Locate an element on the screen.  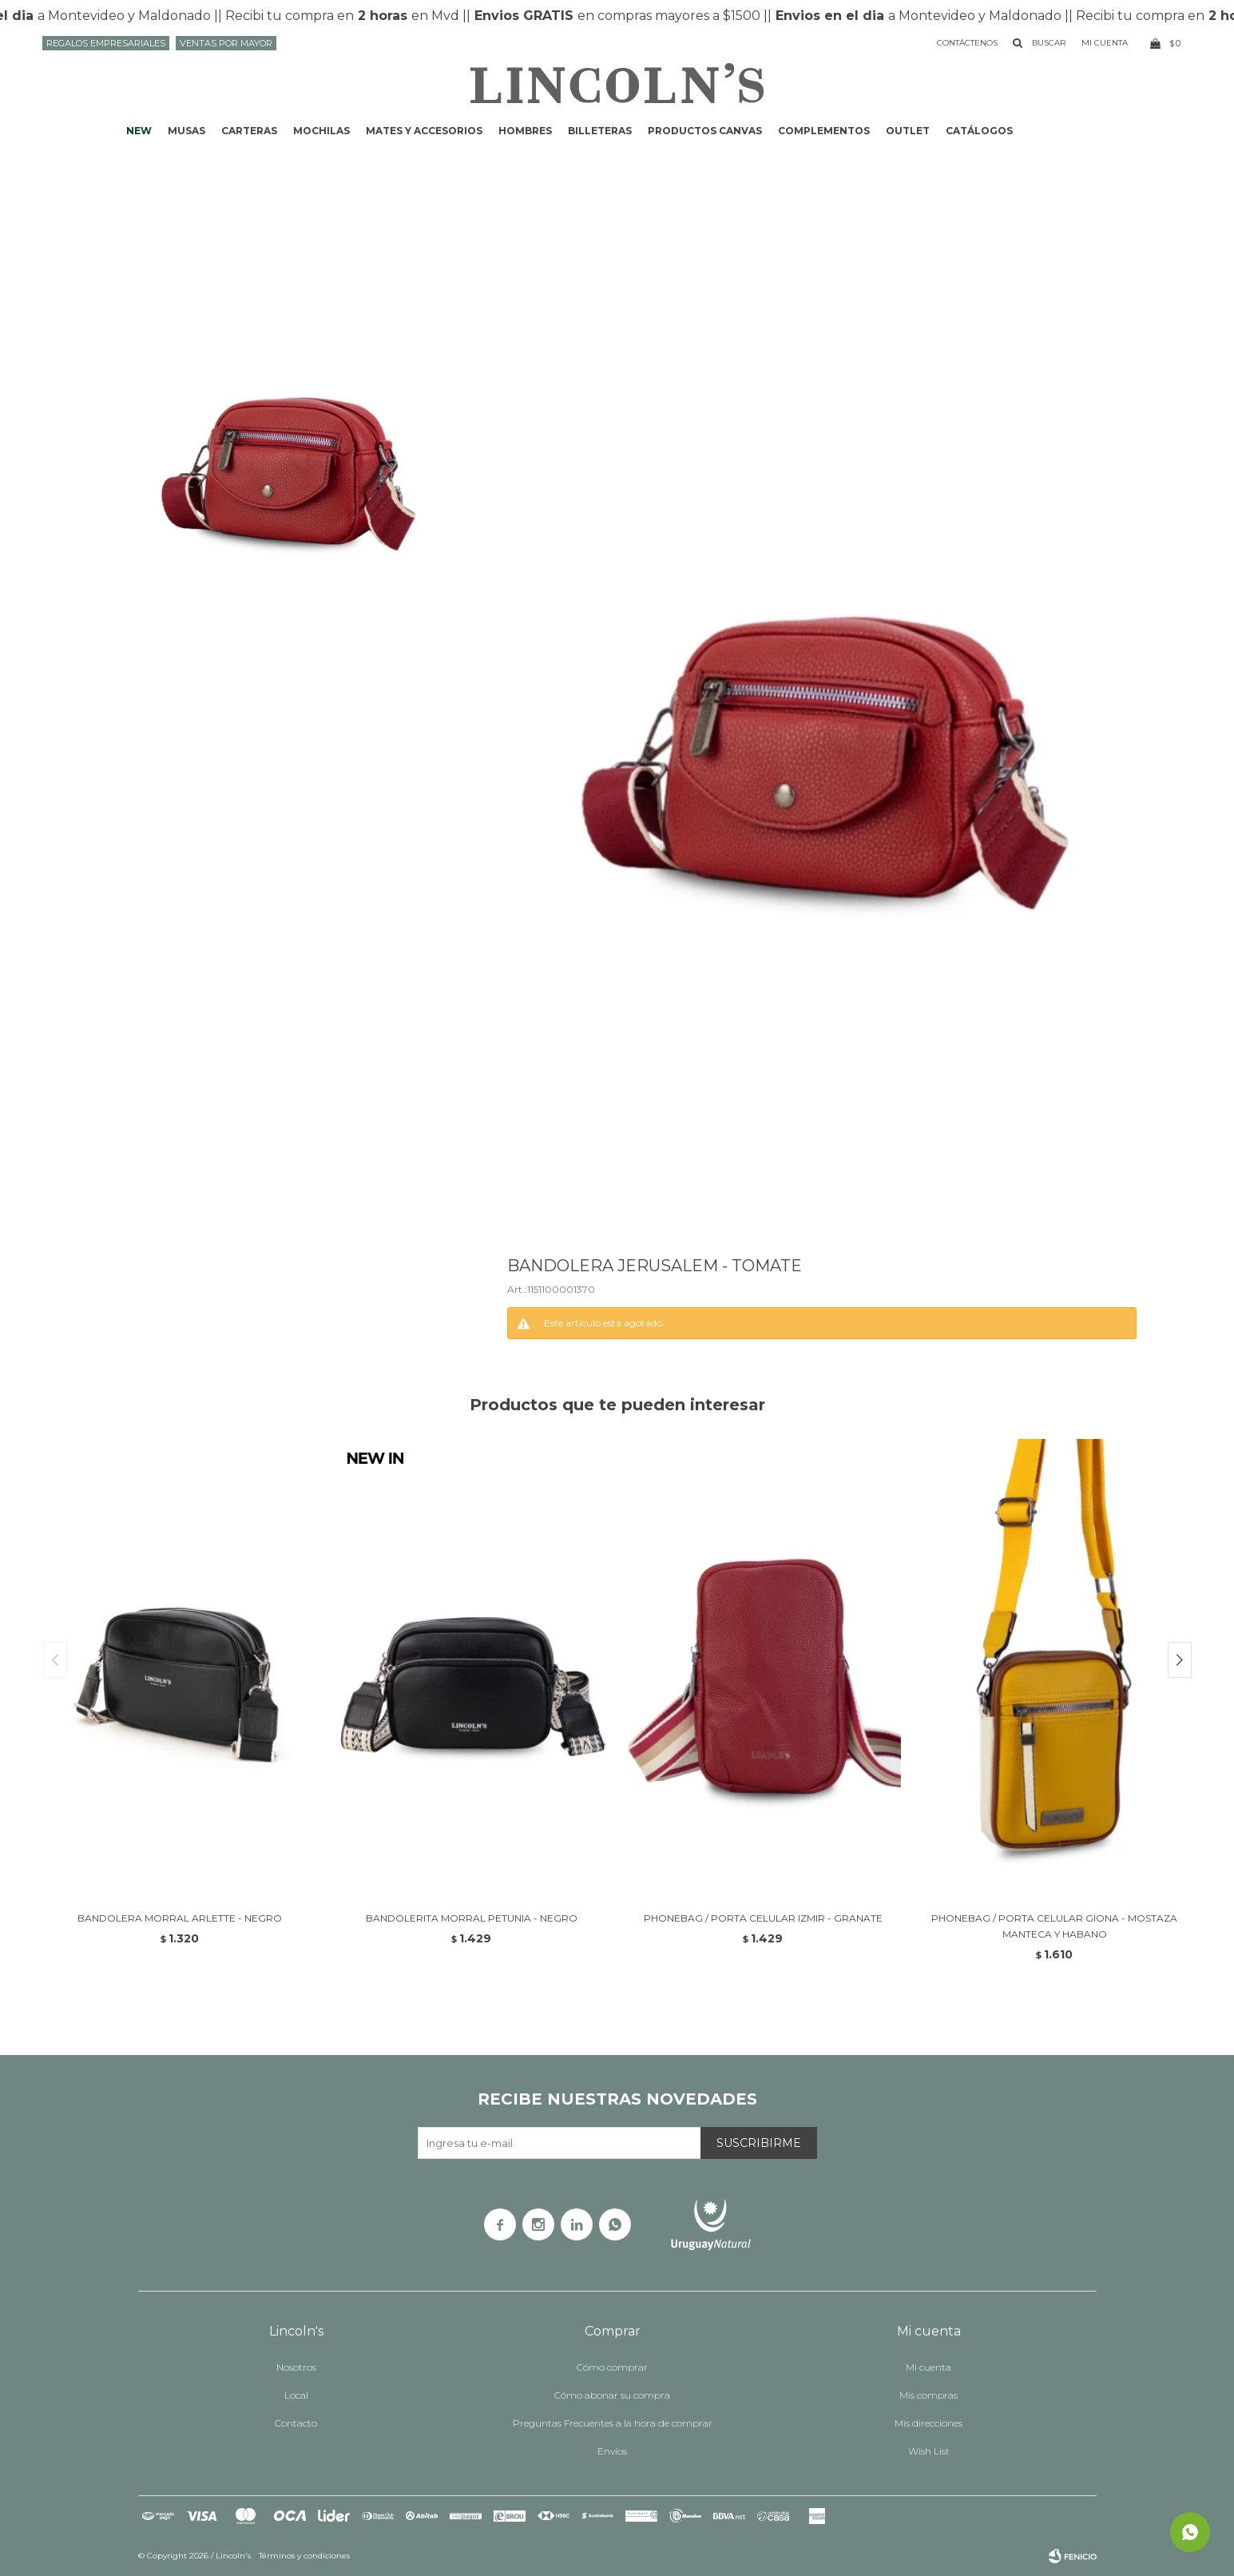
Nosotros is located at coordinates (296, 2367).